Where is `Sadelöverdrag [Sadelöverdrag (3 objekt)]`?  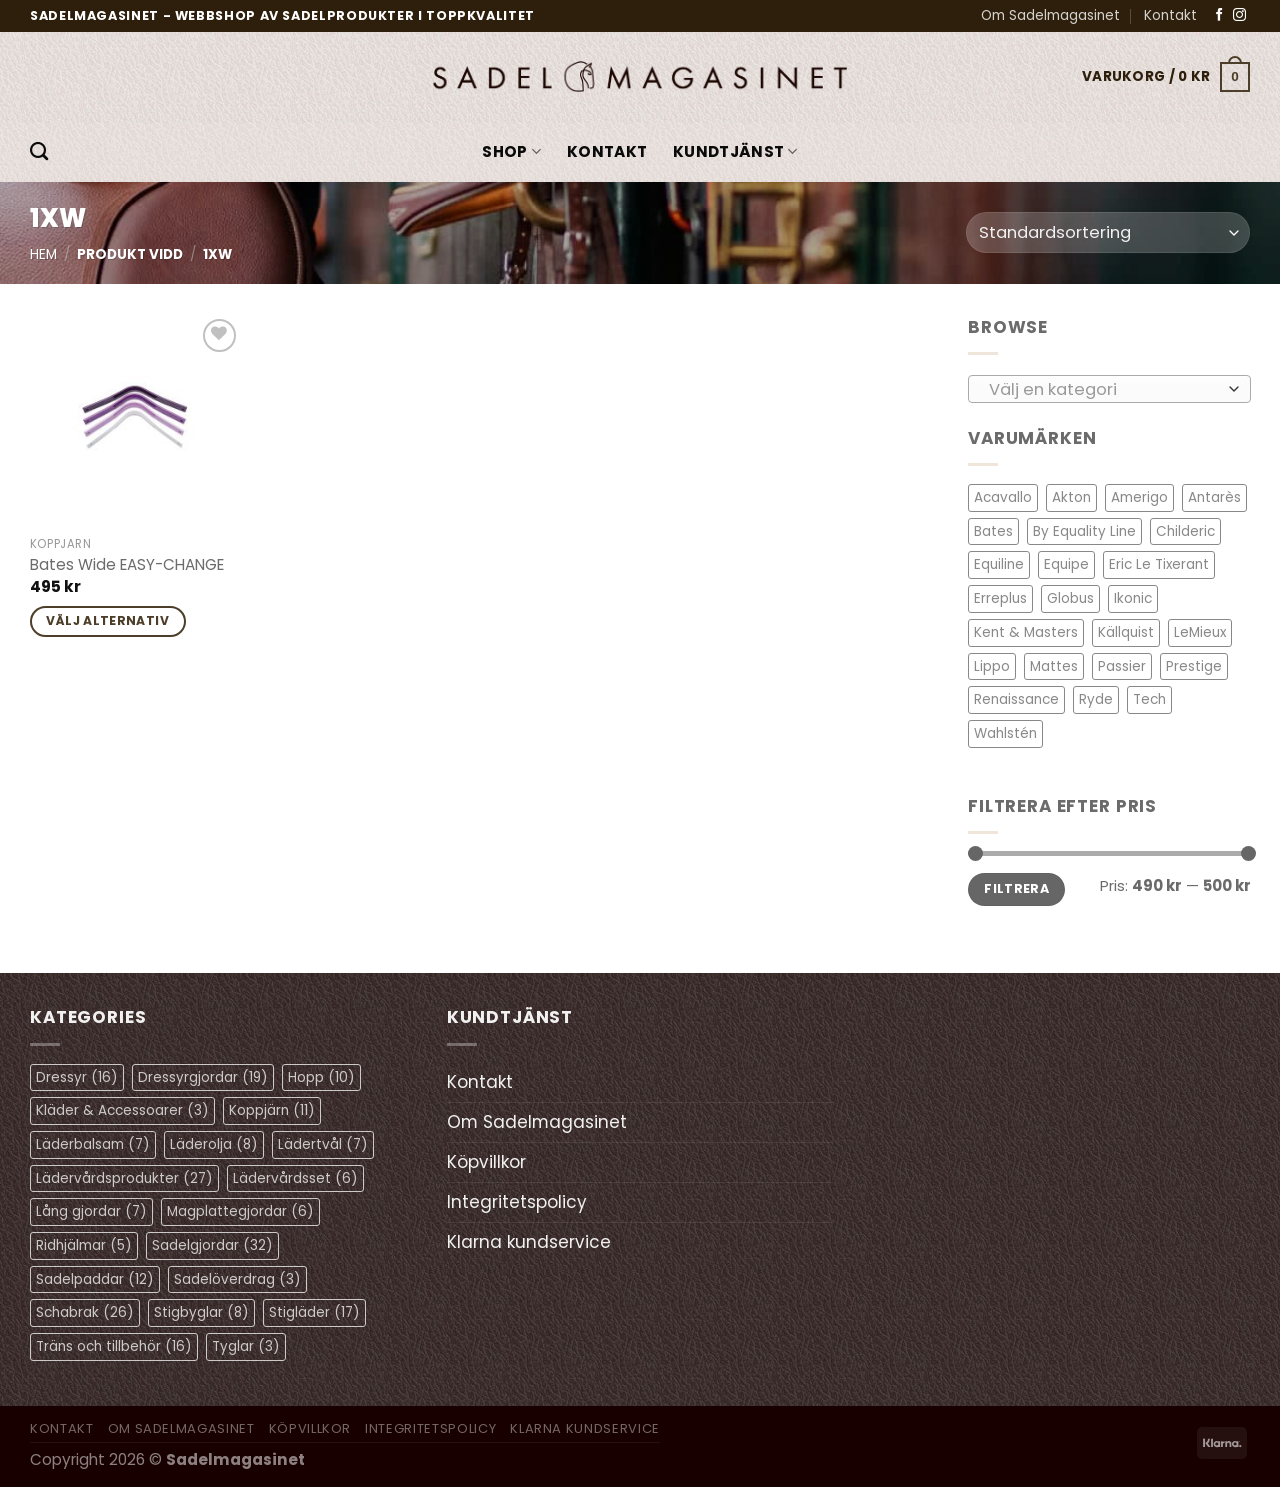 Sadelöverdrag [Sadelöverdrag (3 objekt)] is located at coordinates (237, 1279).